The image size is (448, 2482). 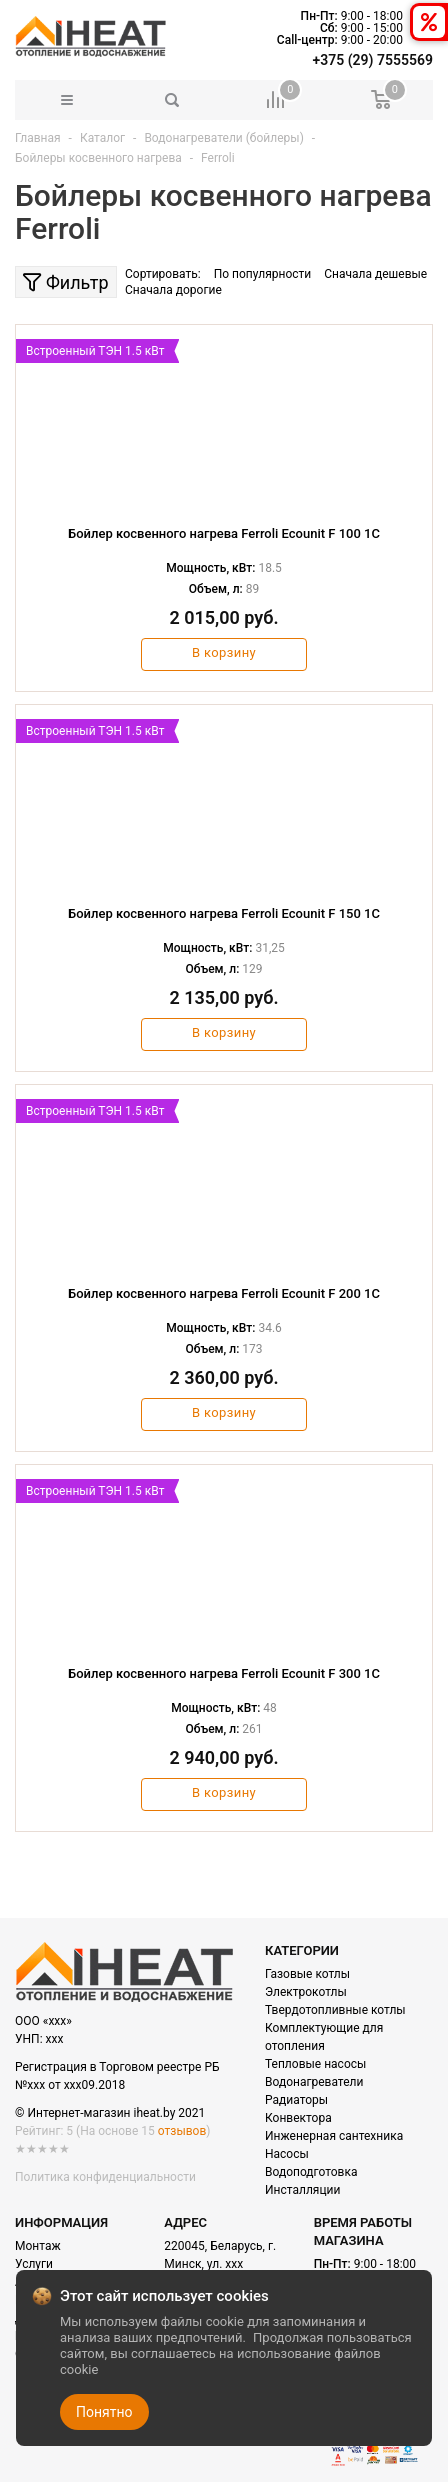 What do you see at coordinates (334, 2136) in the screenshot?
I see `Инженерная сантехника` at bounding box center [334, 2136].